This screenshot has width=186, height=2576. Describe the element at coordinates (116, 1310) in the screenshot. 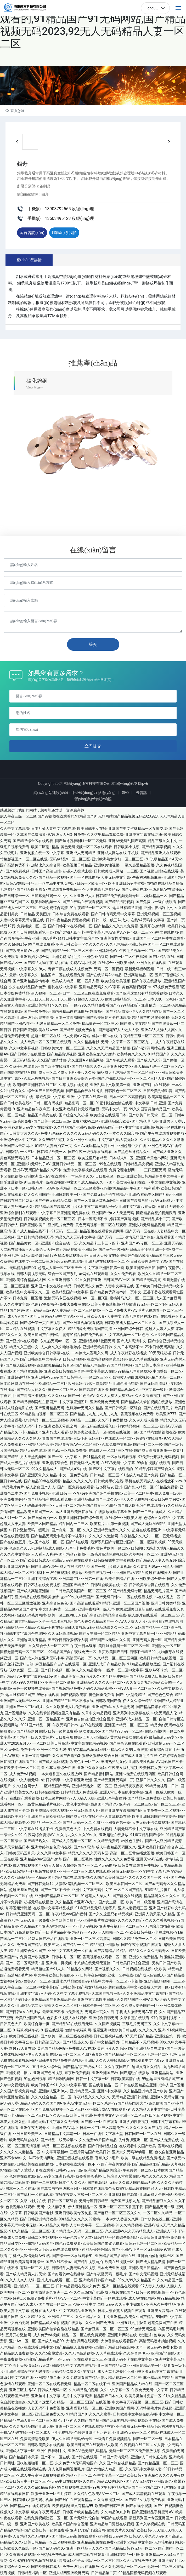

I see `一区二区免费大片` at that location.